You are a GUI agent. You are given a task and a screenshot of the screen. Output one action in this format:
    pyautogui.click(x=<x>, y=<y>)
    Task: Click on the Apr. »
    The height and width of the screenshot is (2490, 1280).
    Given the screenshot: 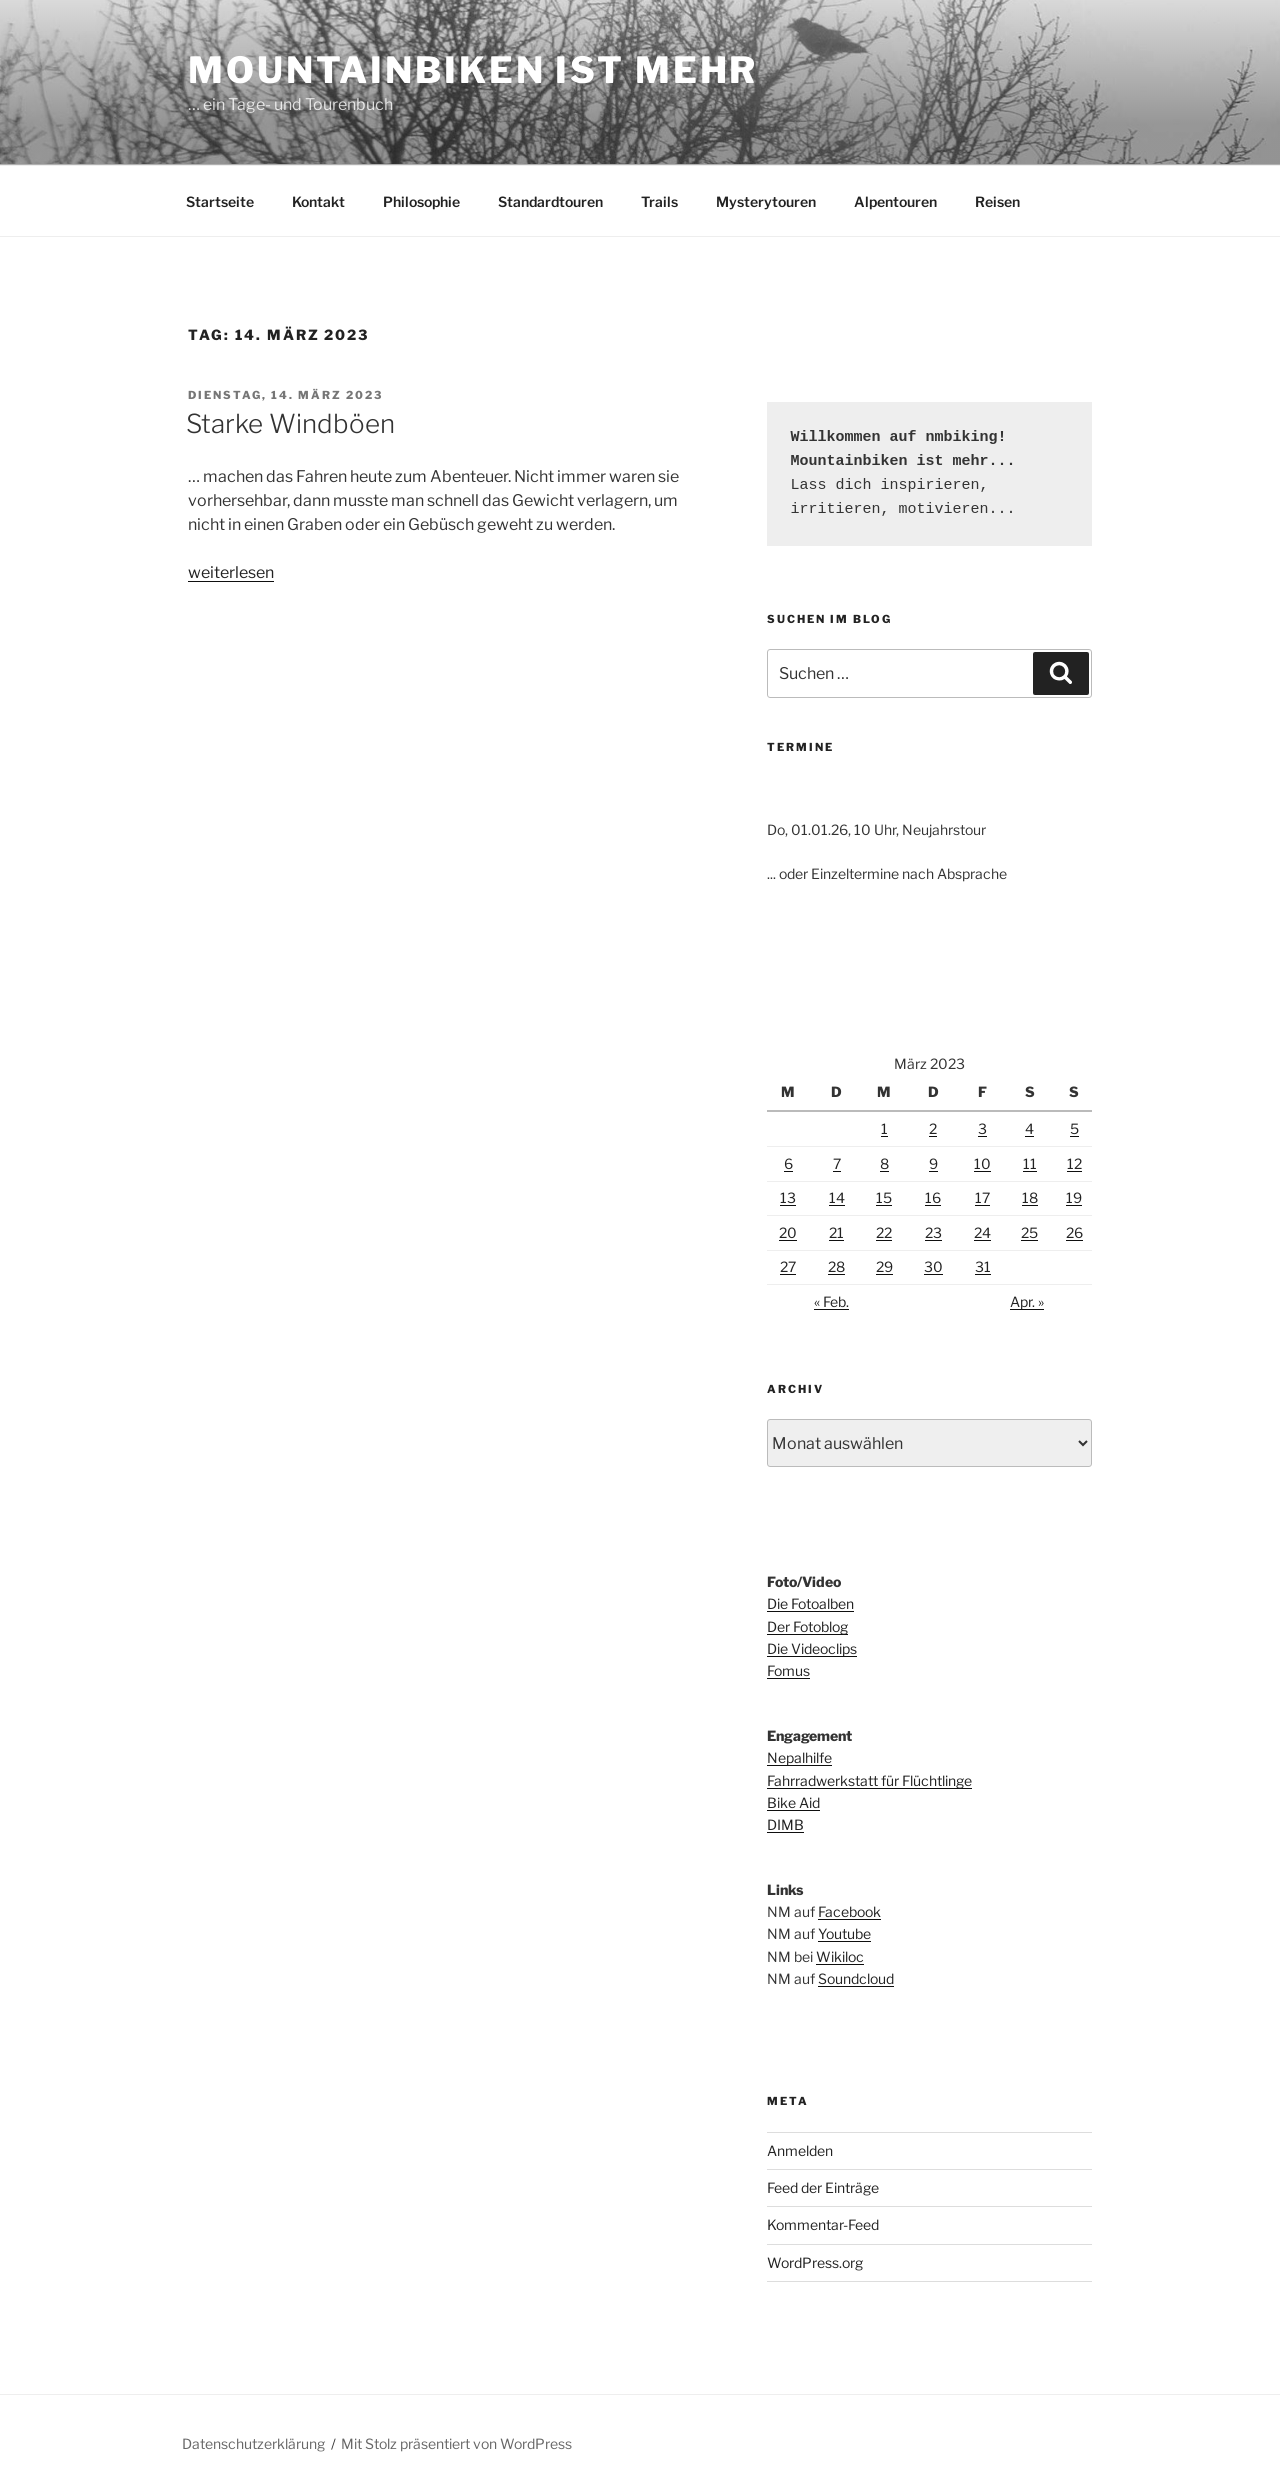 What is the action you would take?
    pyautogui.click(x=1027, y=1301)
    